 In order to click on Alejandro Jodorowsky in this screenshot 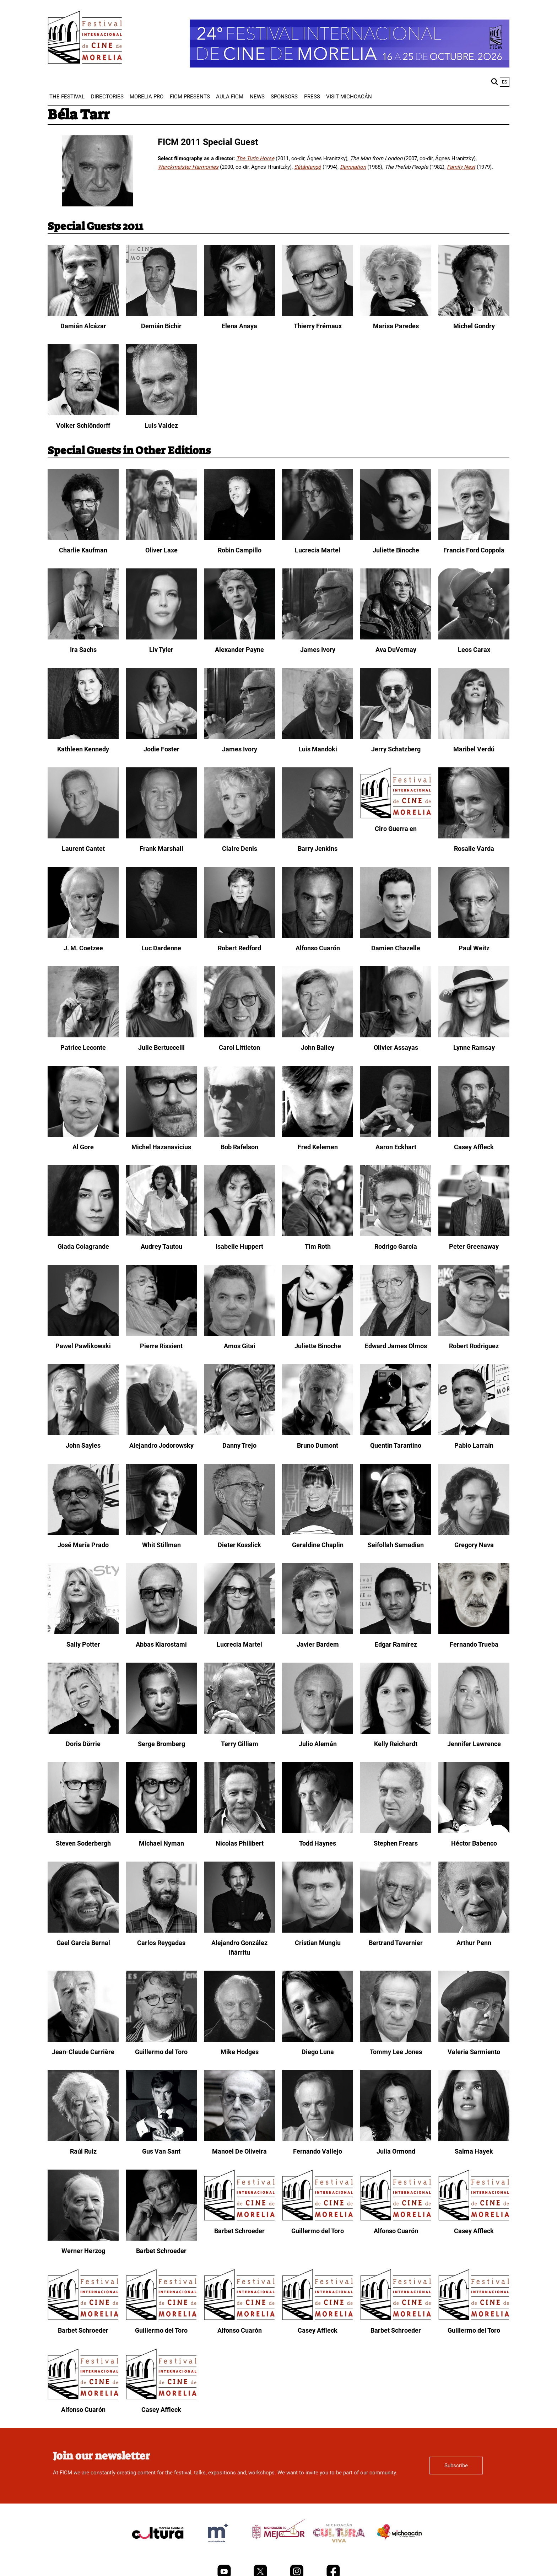, I will do `click(161, 1445)`.